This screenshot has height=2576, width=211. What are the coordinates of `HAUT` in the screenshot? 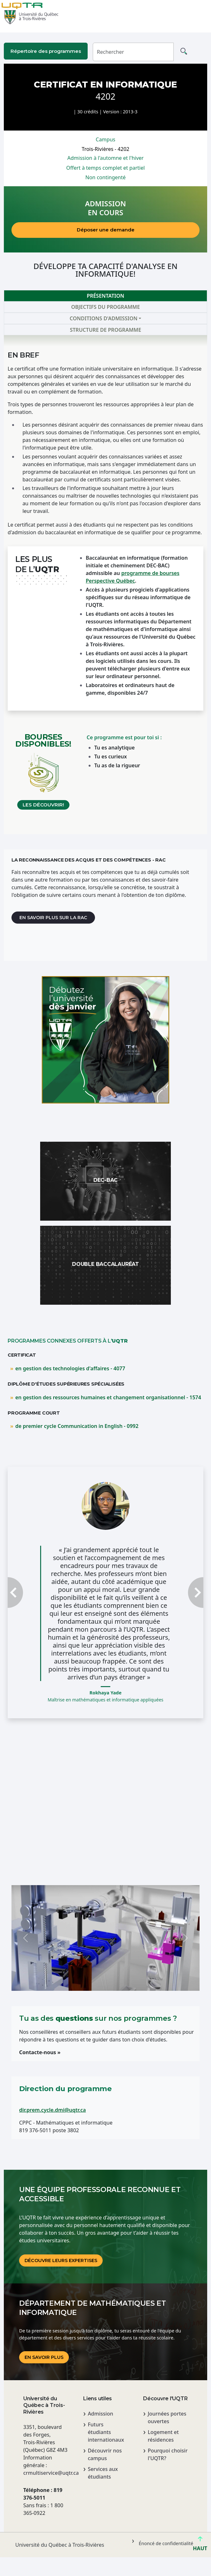 It's located at (200, 2545).